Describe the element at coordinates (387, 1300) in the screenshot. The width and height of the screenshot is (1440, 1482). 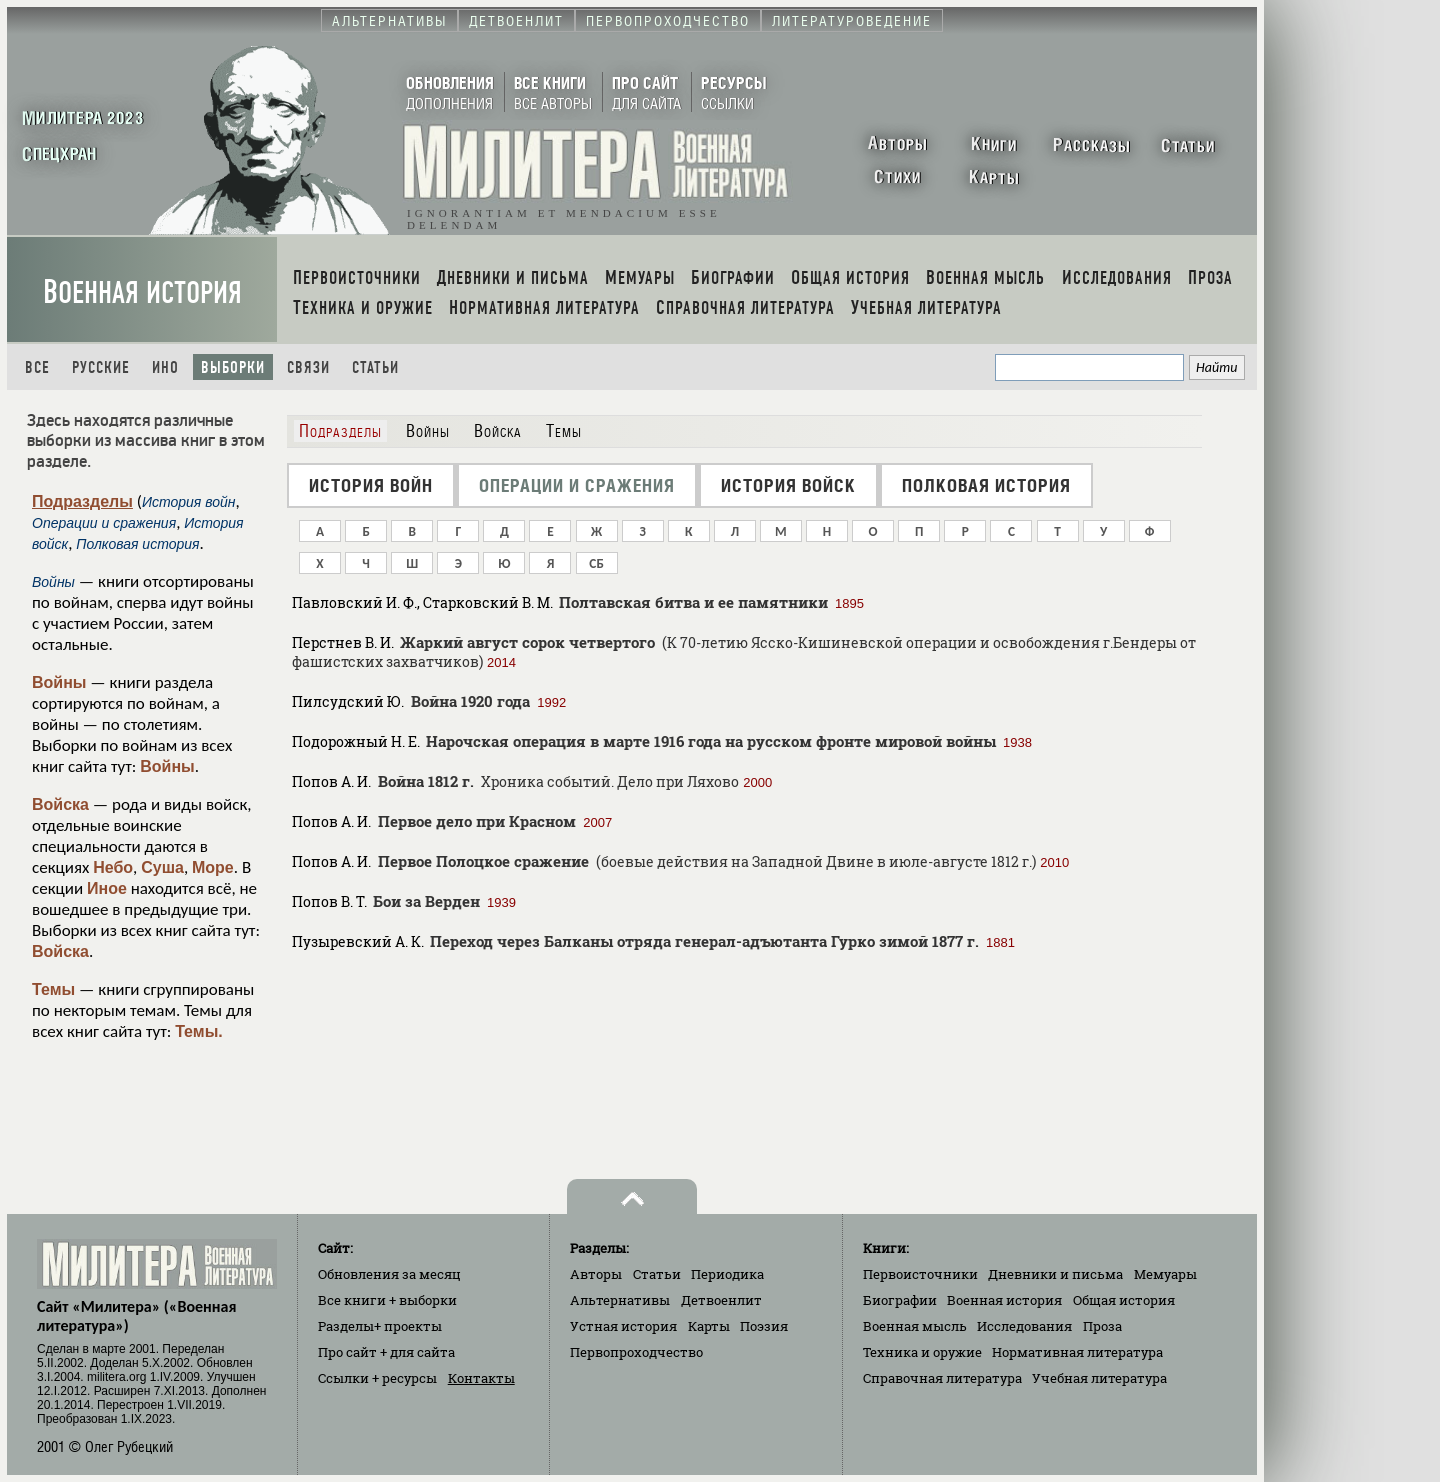
I see `Все книги` at that location.